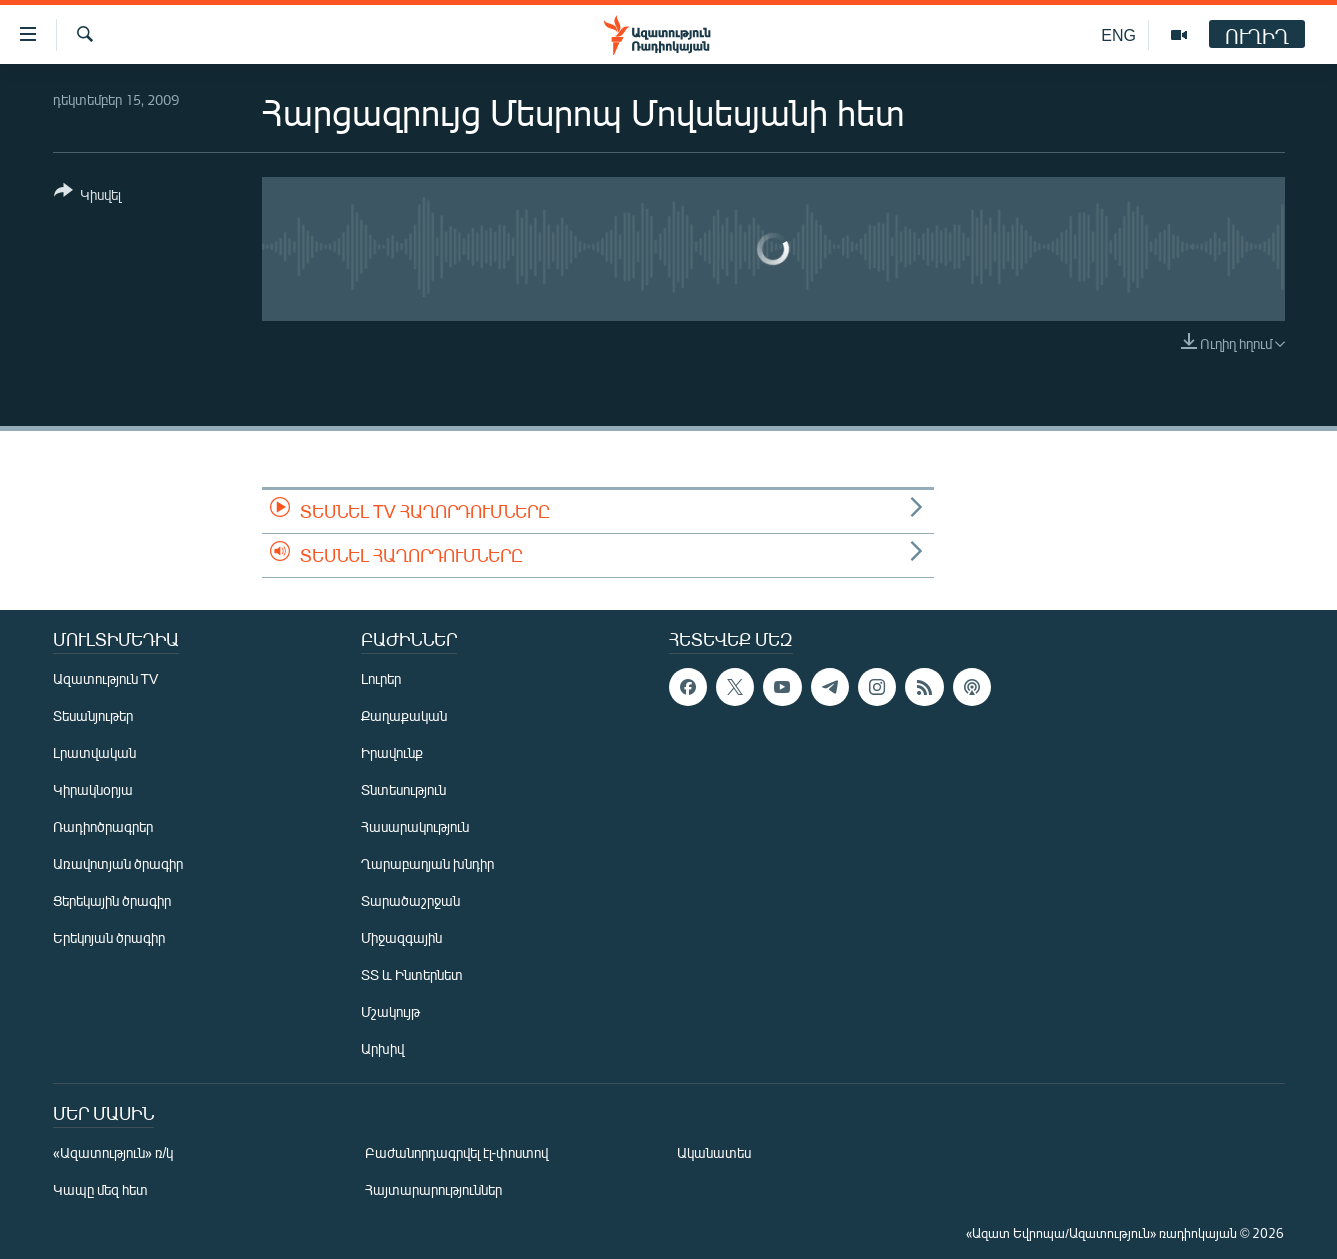  Describe the element at coordinates (457, 1152) in the screenshot. I see `Բաժանորդագրվել էլ-փոստով` at that location.